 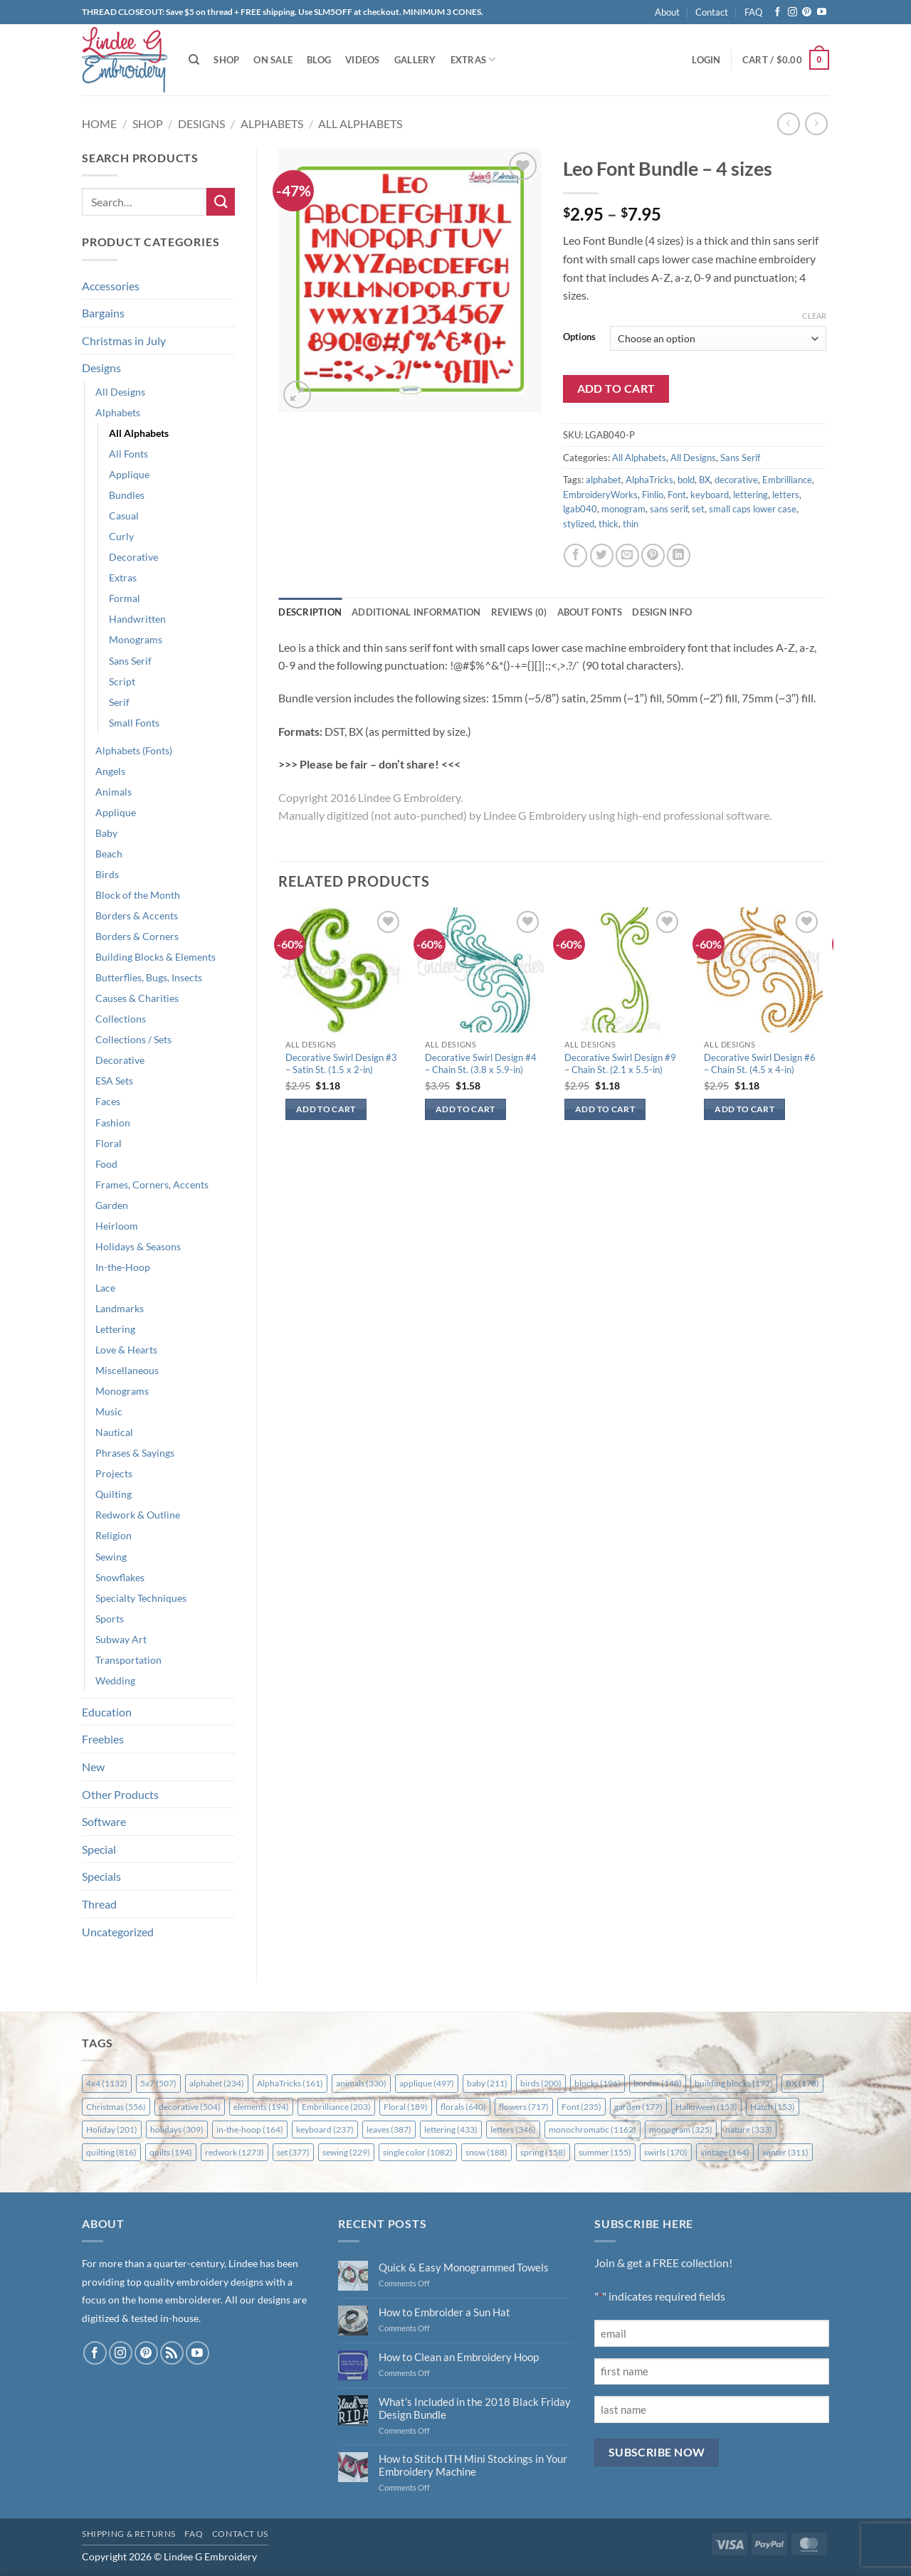 I want to click on animals [animals (330 items)], so click(x=361, y=2083).